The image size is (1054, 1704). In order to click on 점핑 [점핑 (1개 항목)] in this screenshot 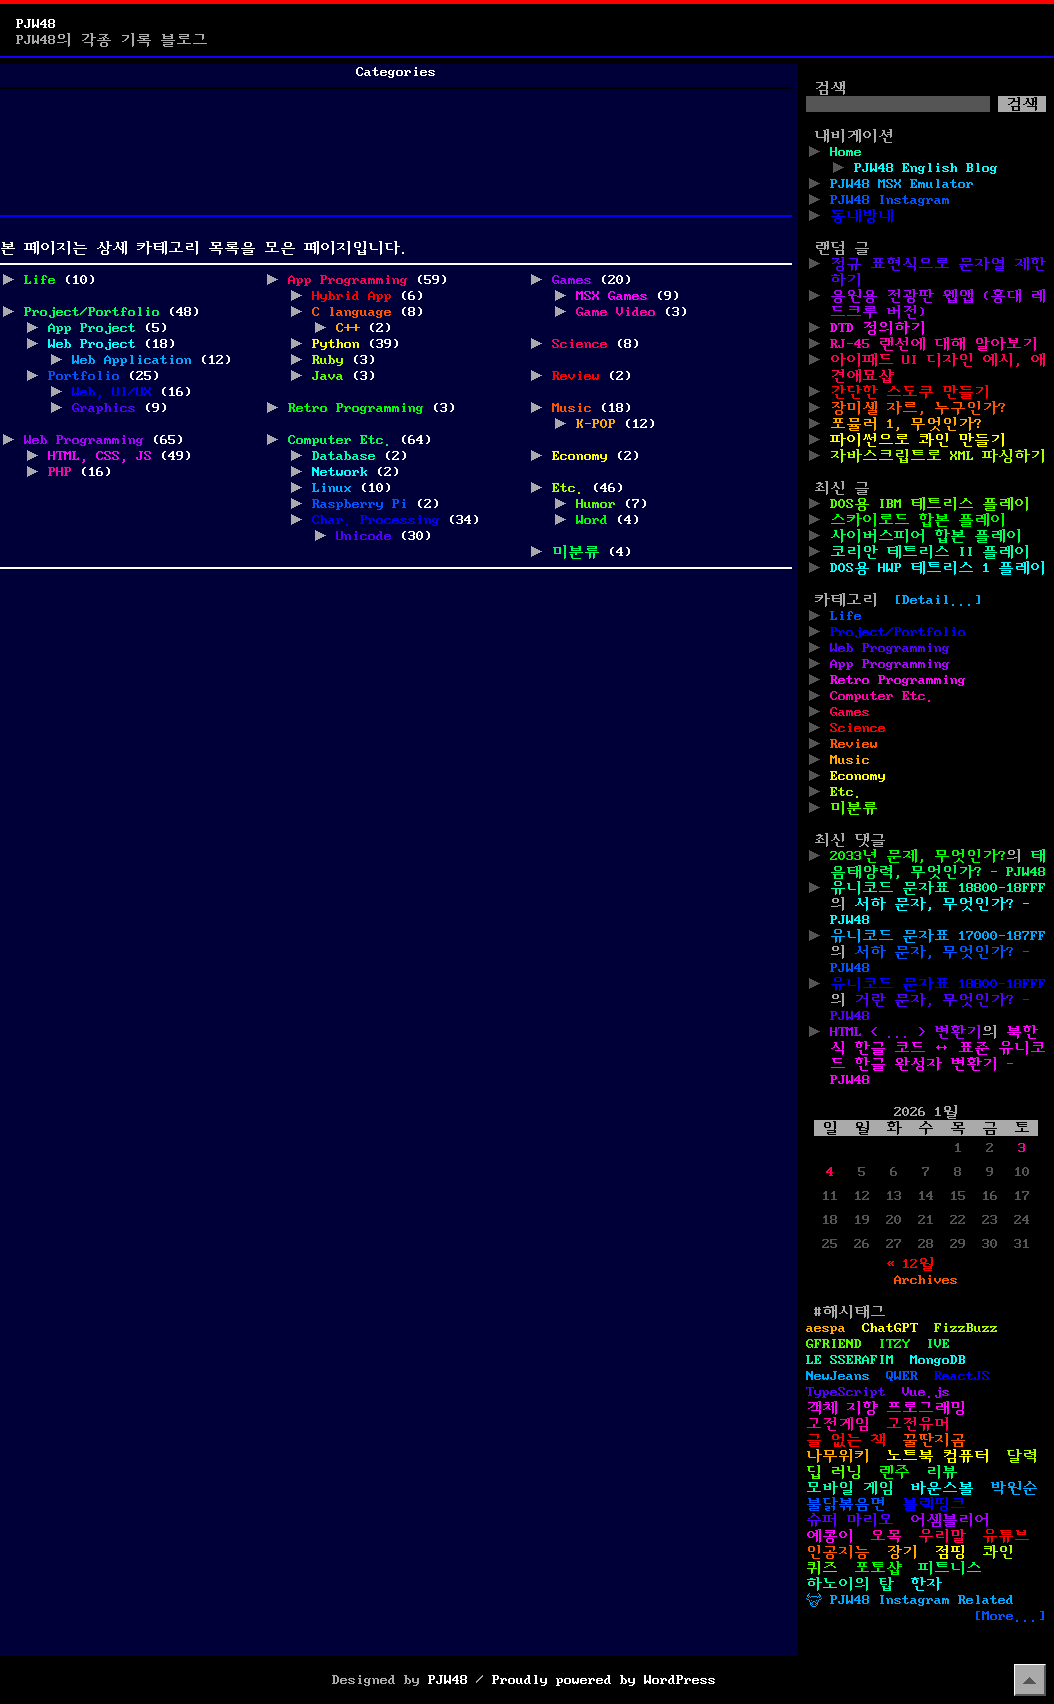, I will do `click(950, 1552)`.